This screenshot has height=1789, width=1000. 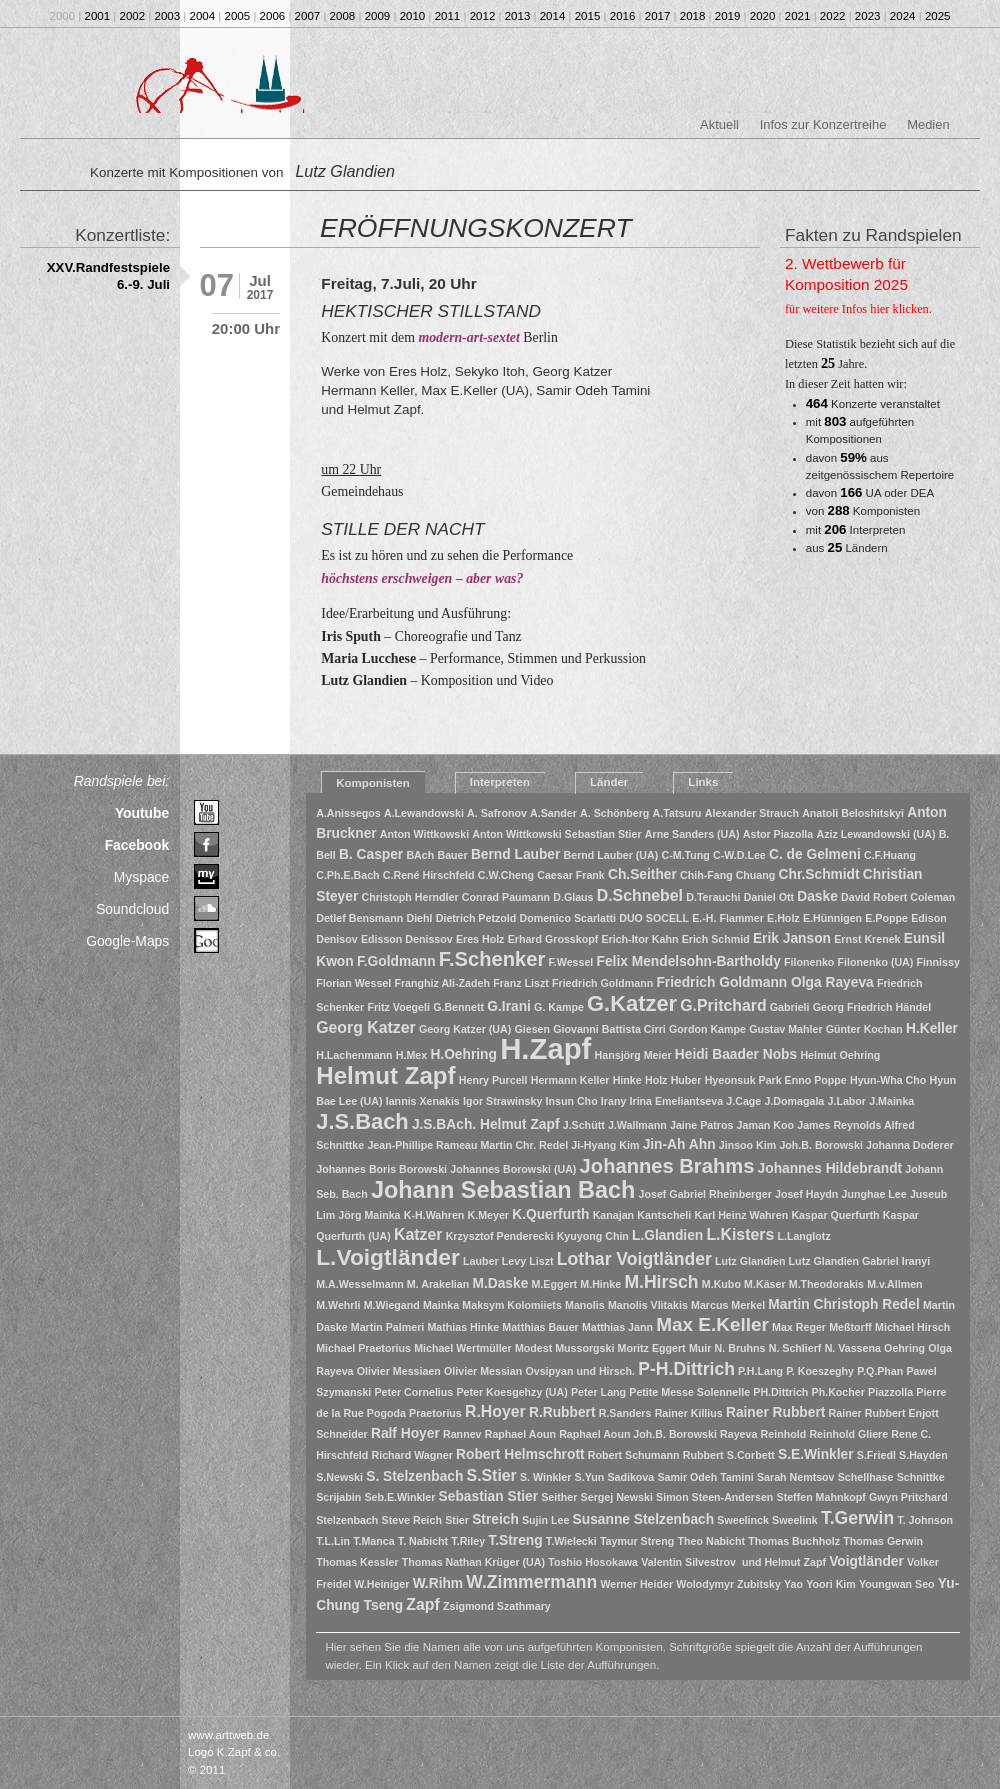 What do you see at coordinates (457, 1520) in the screenshot?
I see `Stier [Stier (1 Eintrag)]` at bounding box center [457, 1520].